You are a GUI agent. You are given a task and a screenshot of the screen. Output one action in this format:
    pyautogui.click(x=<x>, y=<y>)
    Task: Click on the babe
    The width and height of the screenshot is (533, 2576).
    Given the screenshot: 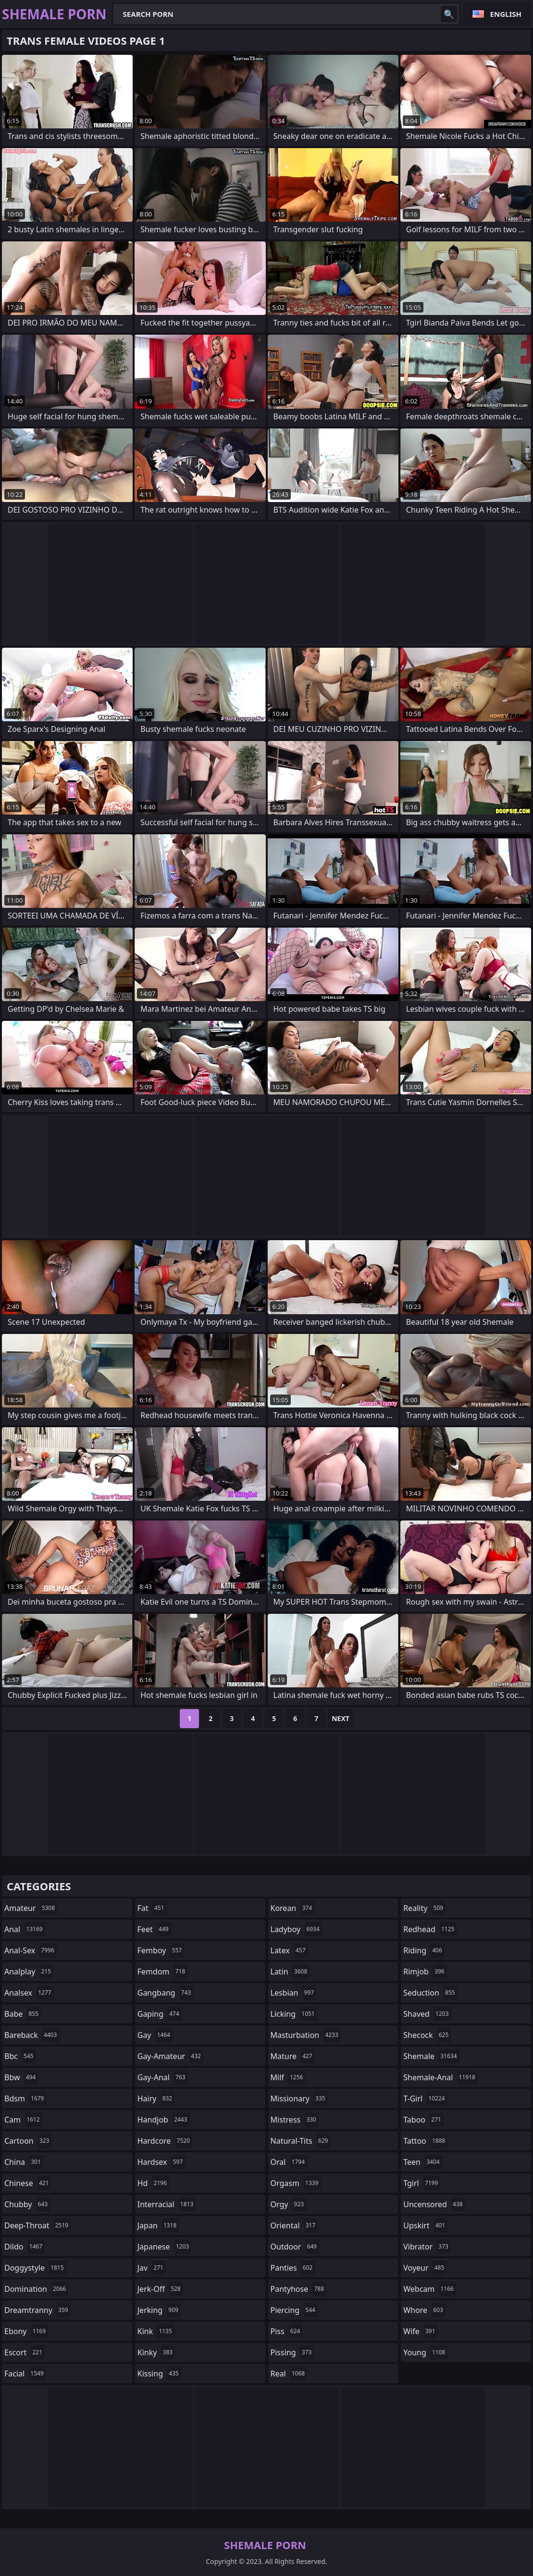 What is the action you would take?
    pyautogui.click(x=22, y=2014)
    